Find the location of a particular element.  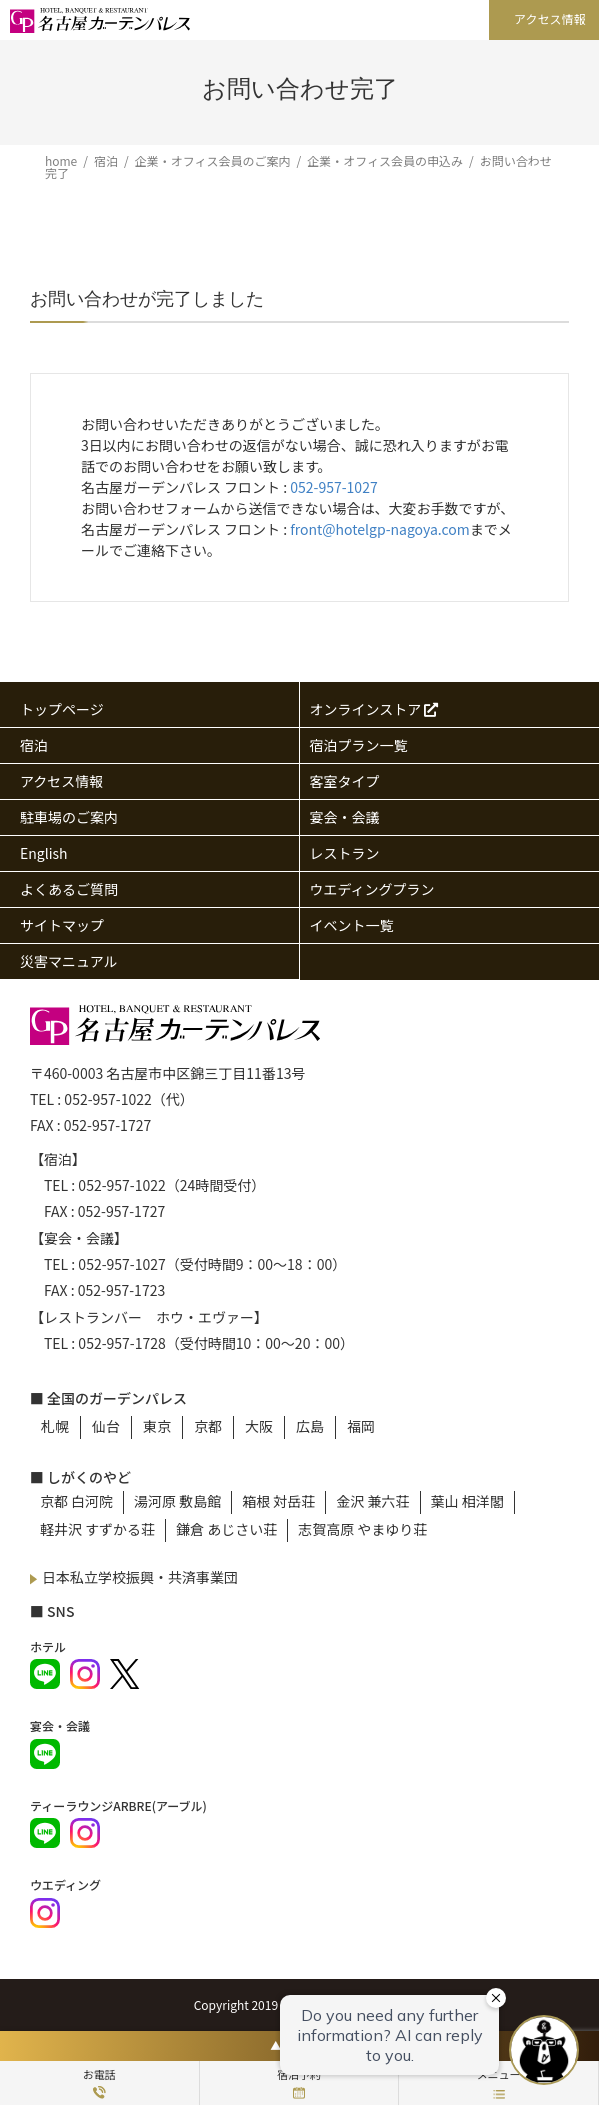

日本私立学校振興・共済事業団 is located at coordinates (140, 1577).